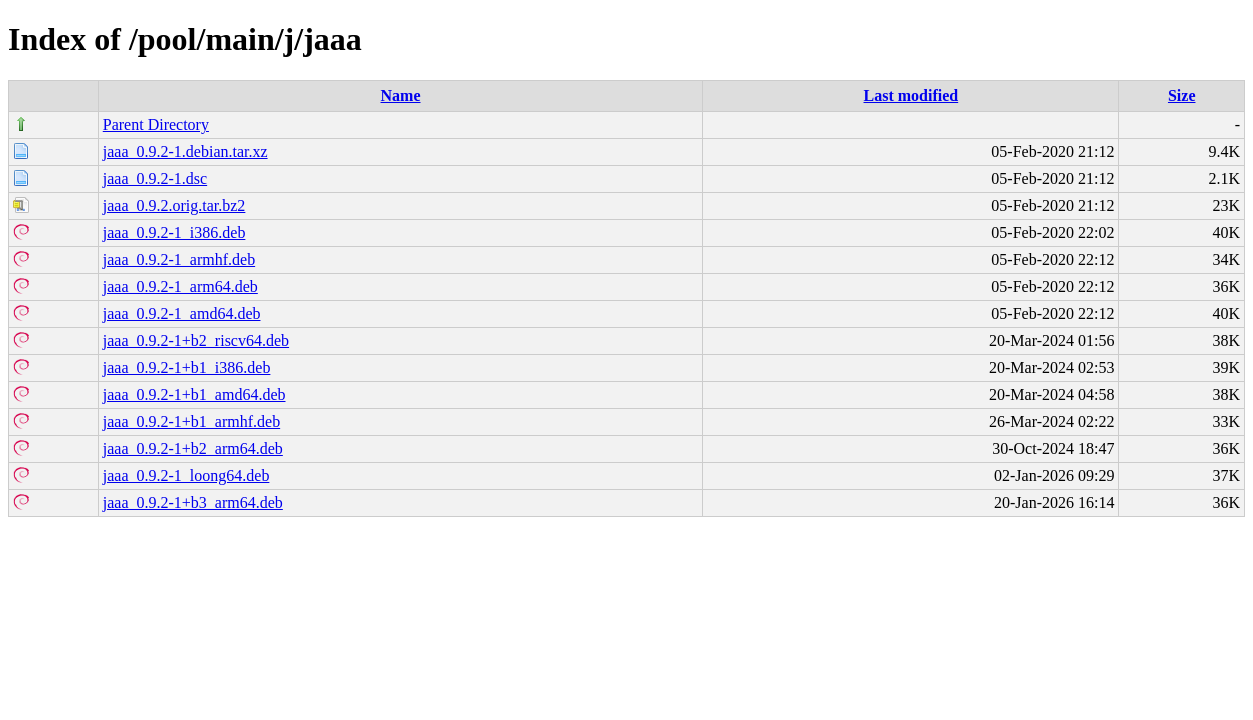 Image resolution: width=1253 pixels, height=720 pixels. Describe the element at coordinates (911, 95) in the screenshot. I see `Last modified` at that location.